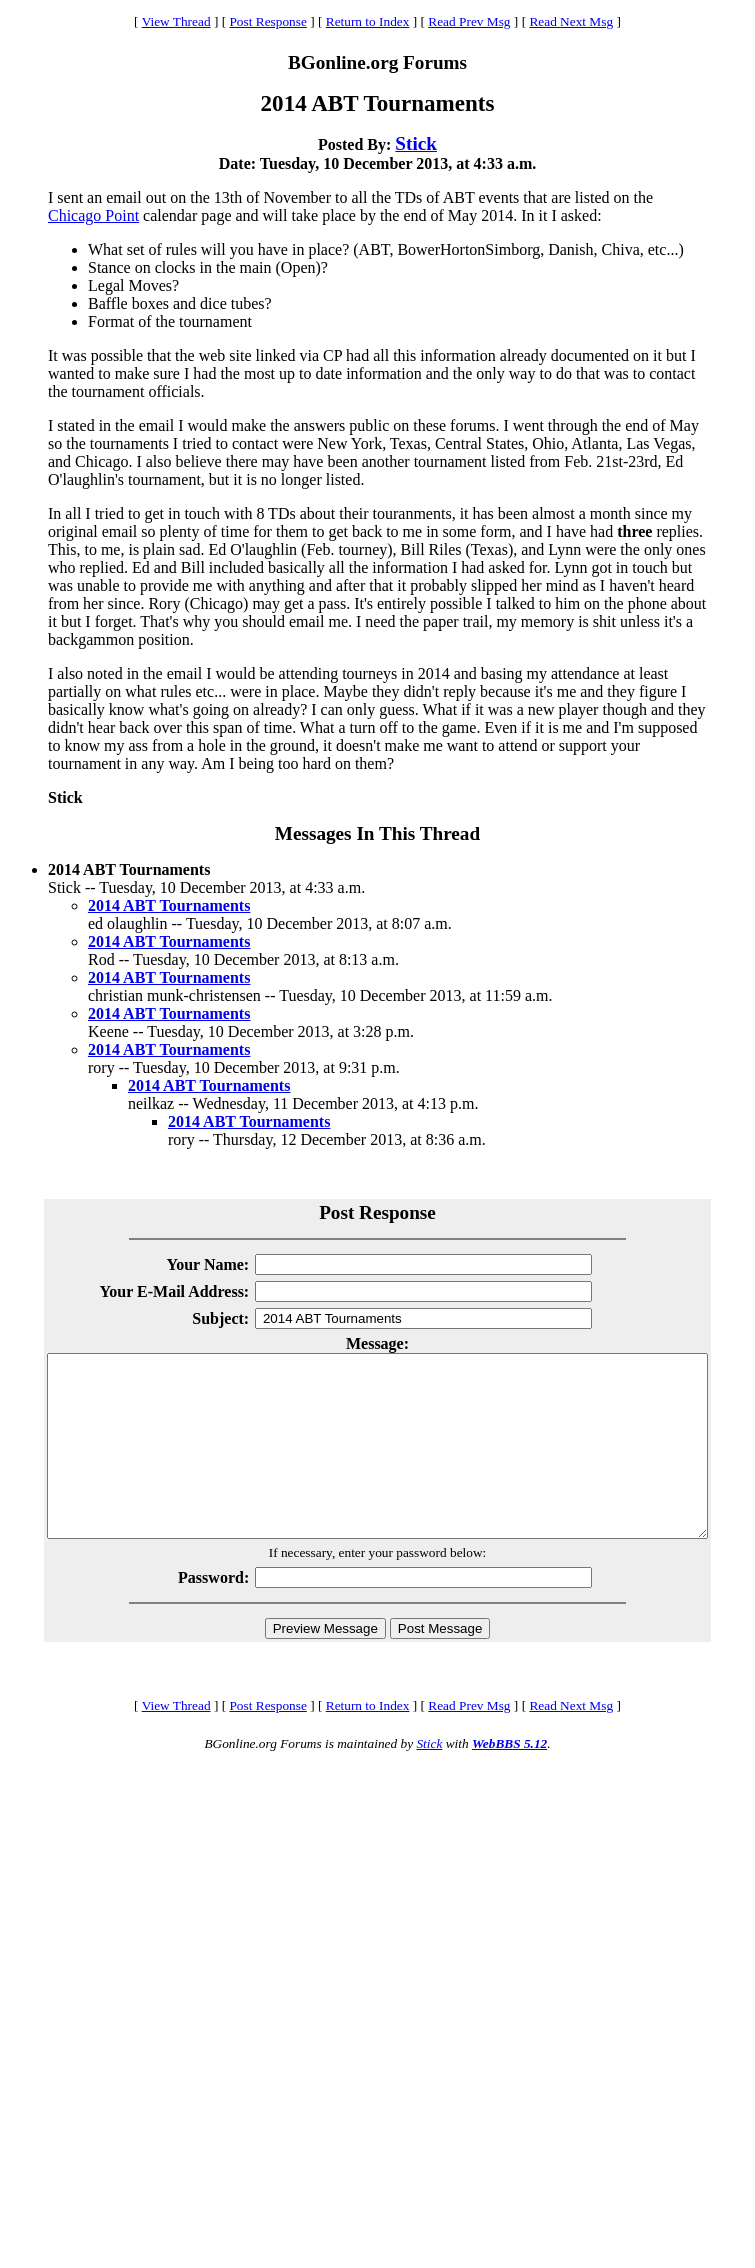  Describe the element at coordinates (416, 143) in the screenshot. I see `Stick` at that location.